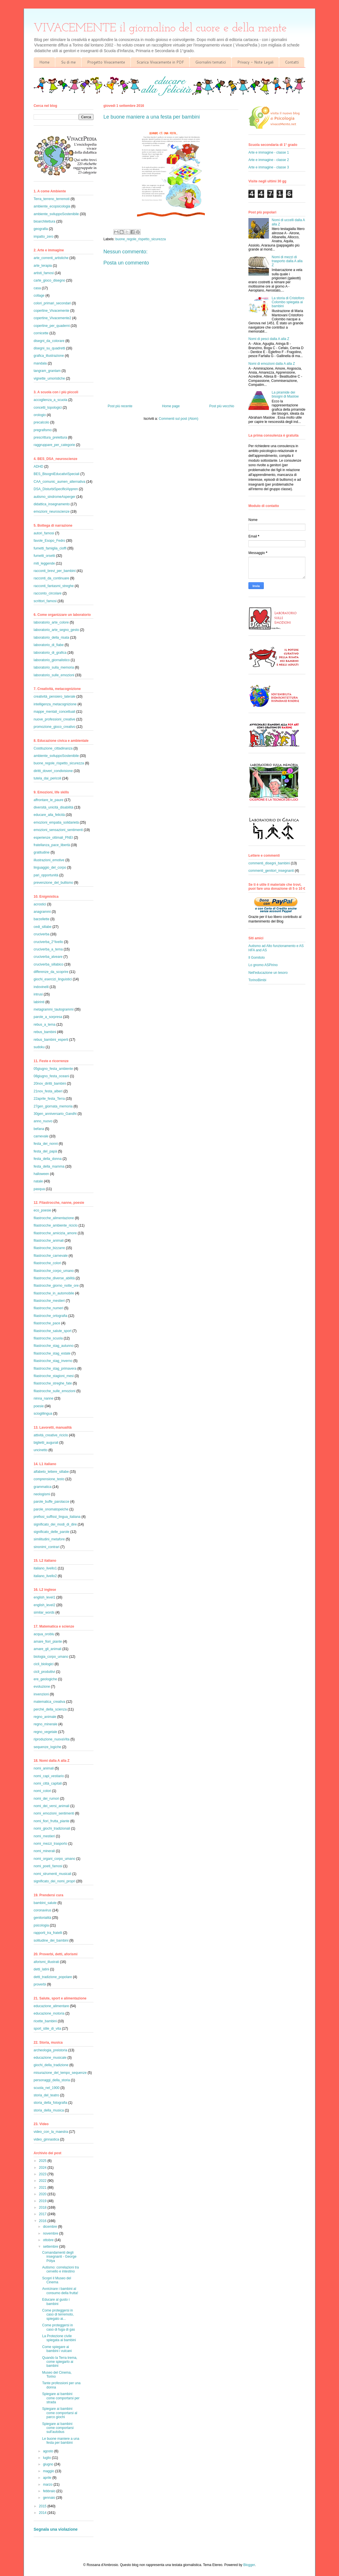 The image size is (339, 2576). What do you see at coordinates (160, 62) in the screenshot?
I see `Scarica Vivacemente in PDF` at bounding box center [160, 62].